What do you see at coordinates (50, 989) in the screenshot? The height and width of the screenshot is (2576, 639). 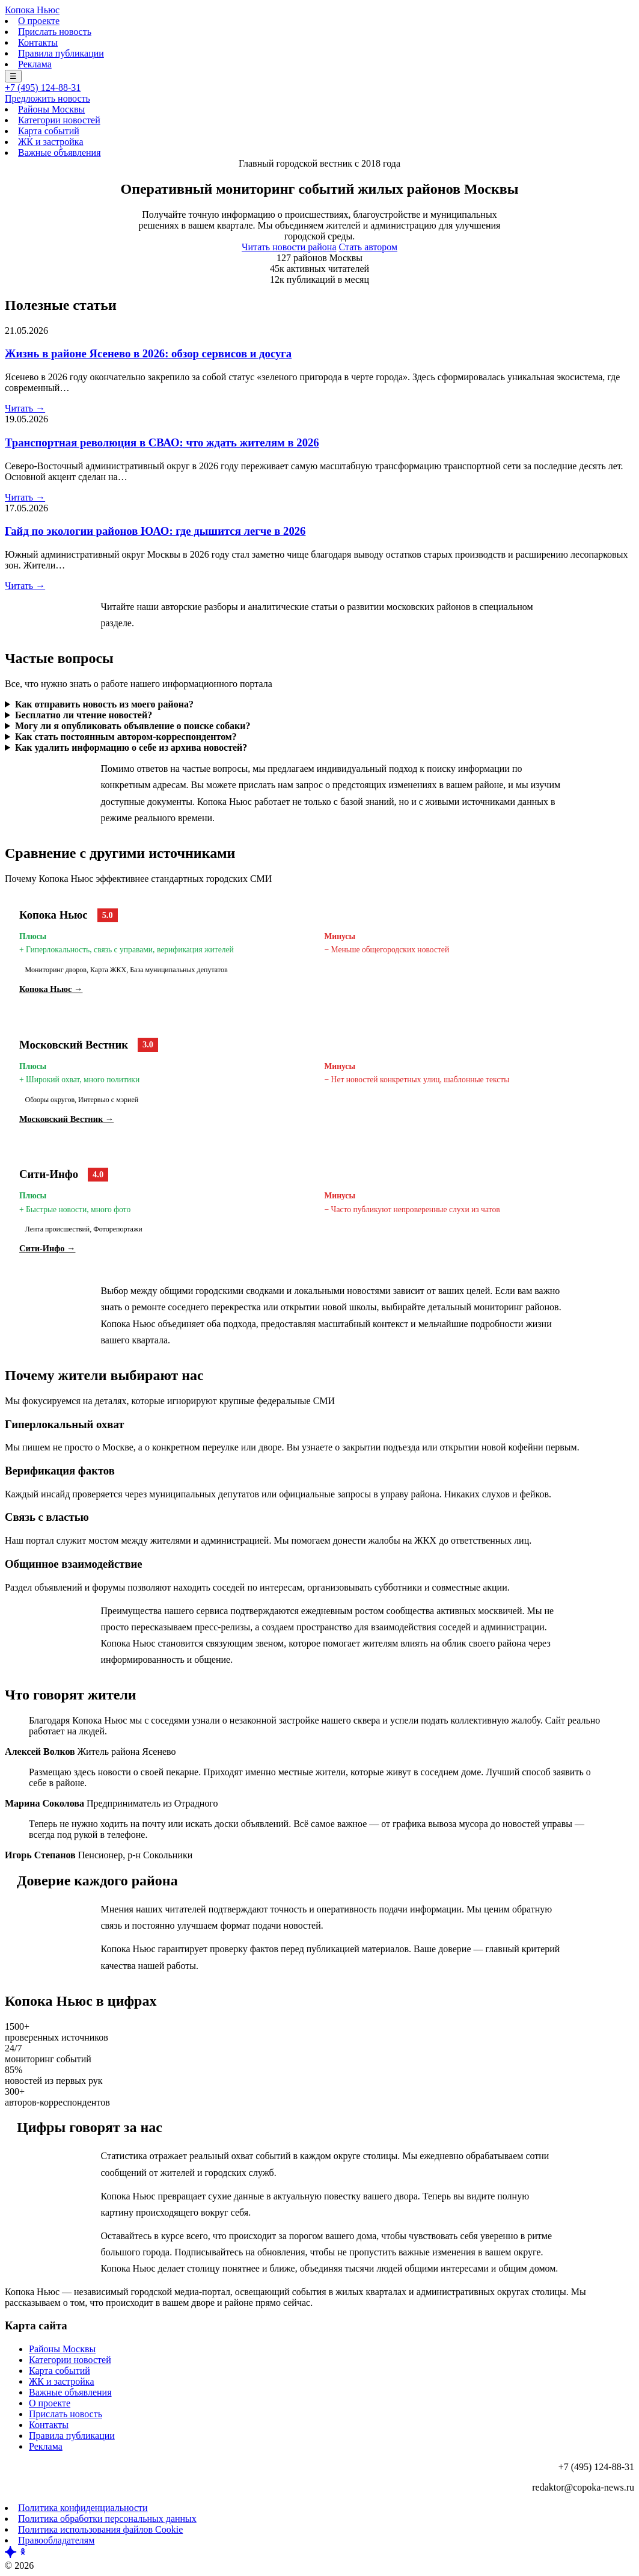 I see `Копока Ньюс →` at bounding box center [50, 989].